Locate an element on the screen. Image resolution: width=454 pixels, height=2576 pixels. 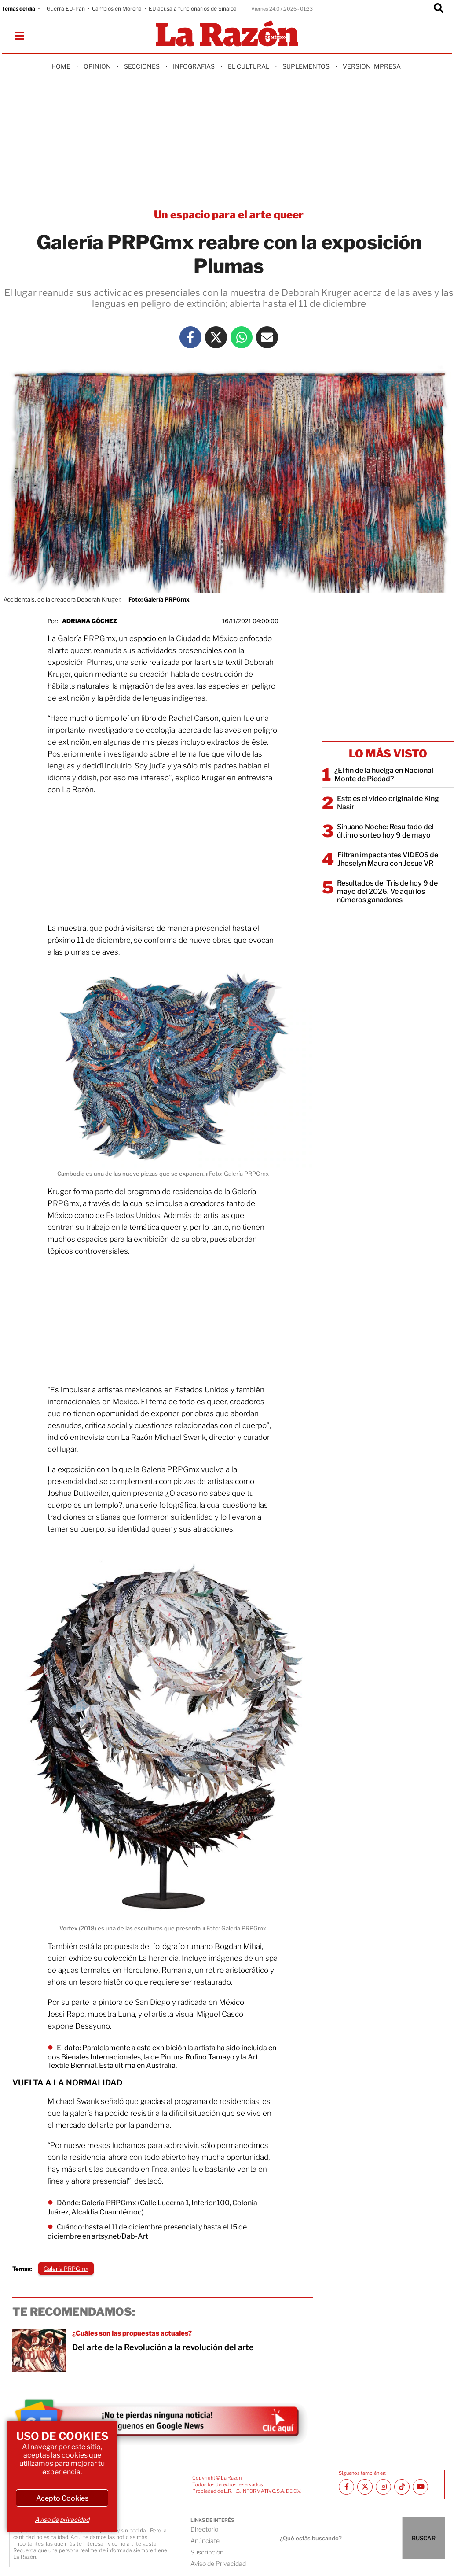
[TikTok La Razón] is located at coordinates (402, 2487).